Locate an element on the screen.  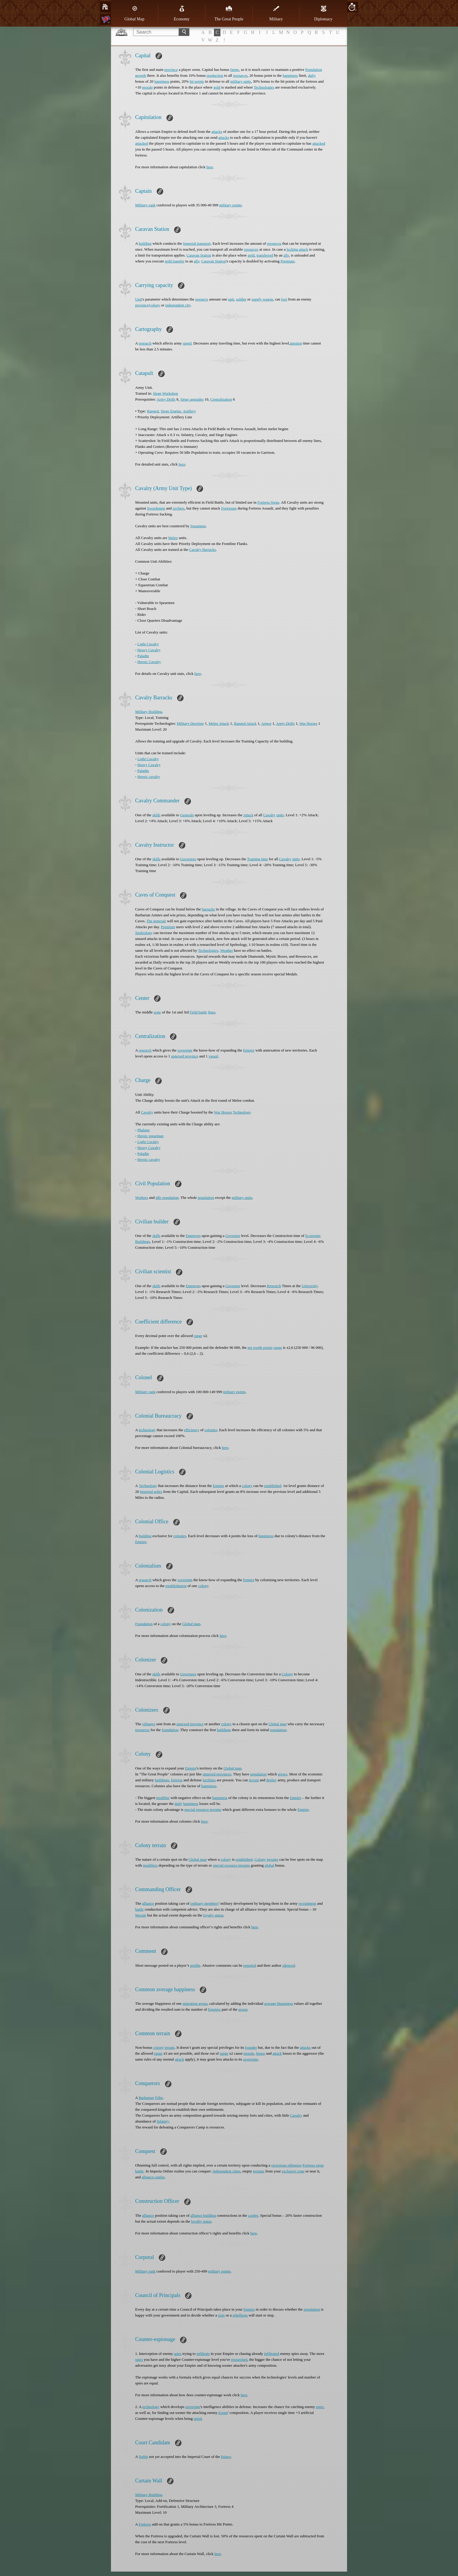
skills is located at coordinates (156, 815).